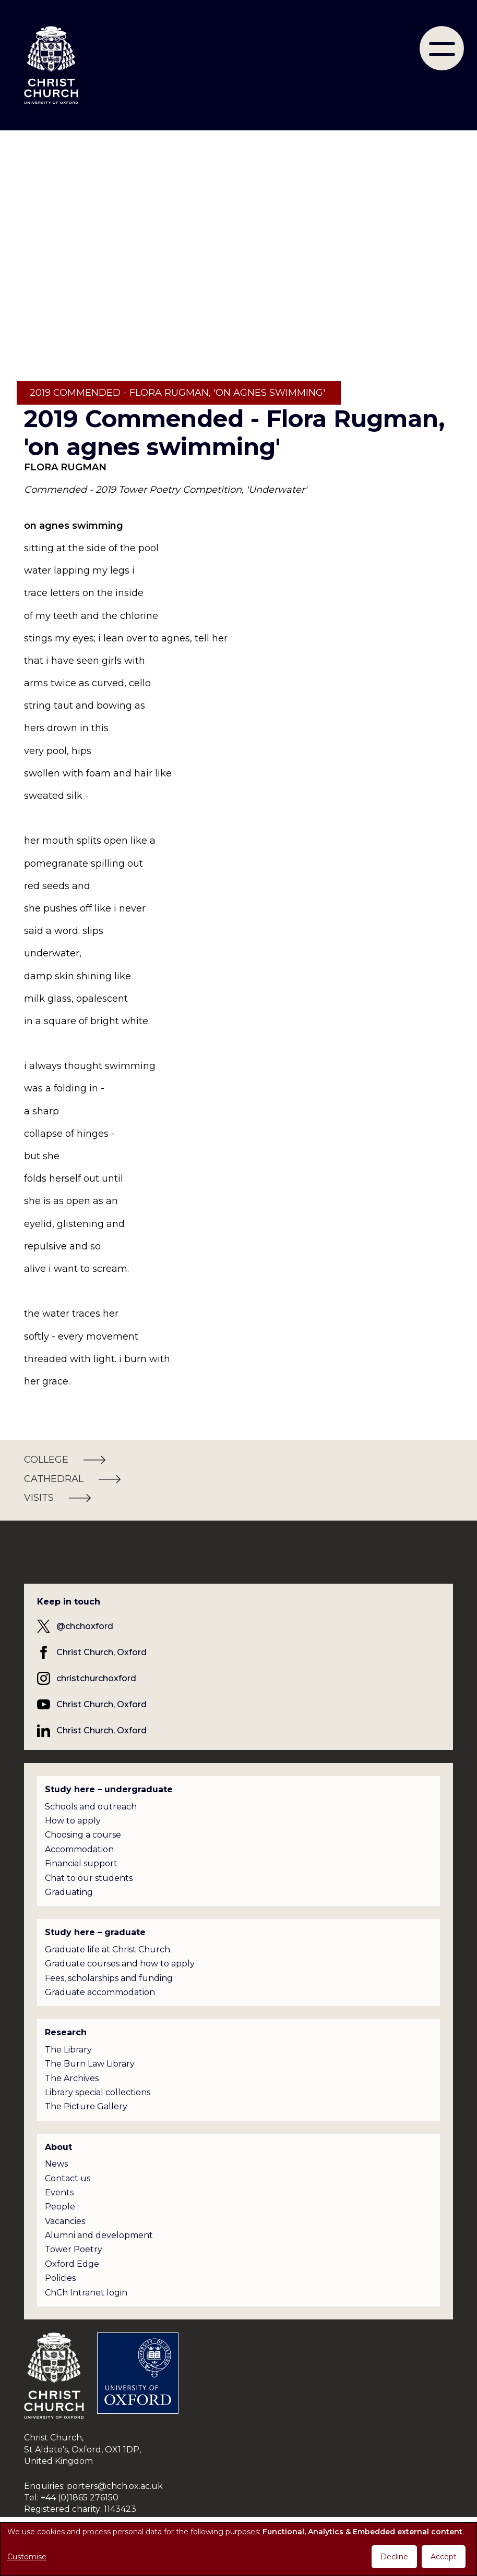  Describe the element at coordinates (84, 1626) in the screenshot. I see `@chchoxford` at that location.